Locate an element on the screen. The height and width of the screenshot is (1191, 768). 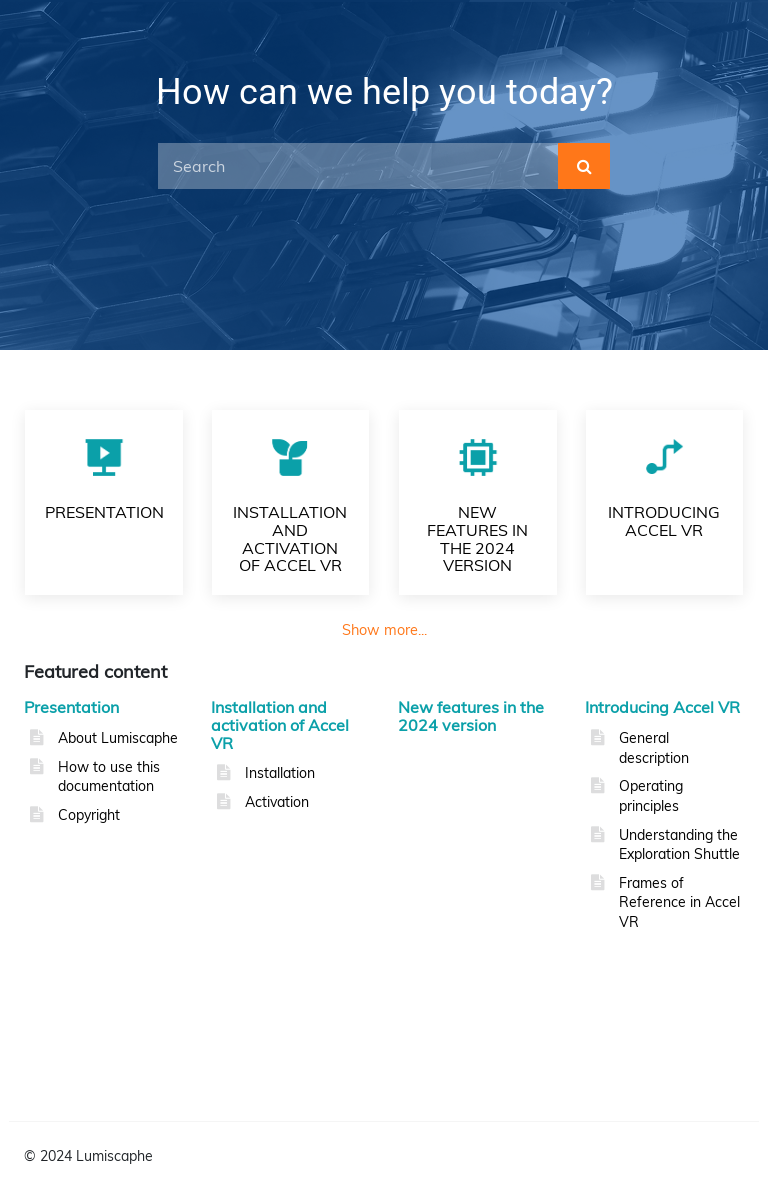
Presentation is located at coordinates (71, 707).